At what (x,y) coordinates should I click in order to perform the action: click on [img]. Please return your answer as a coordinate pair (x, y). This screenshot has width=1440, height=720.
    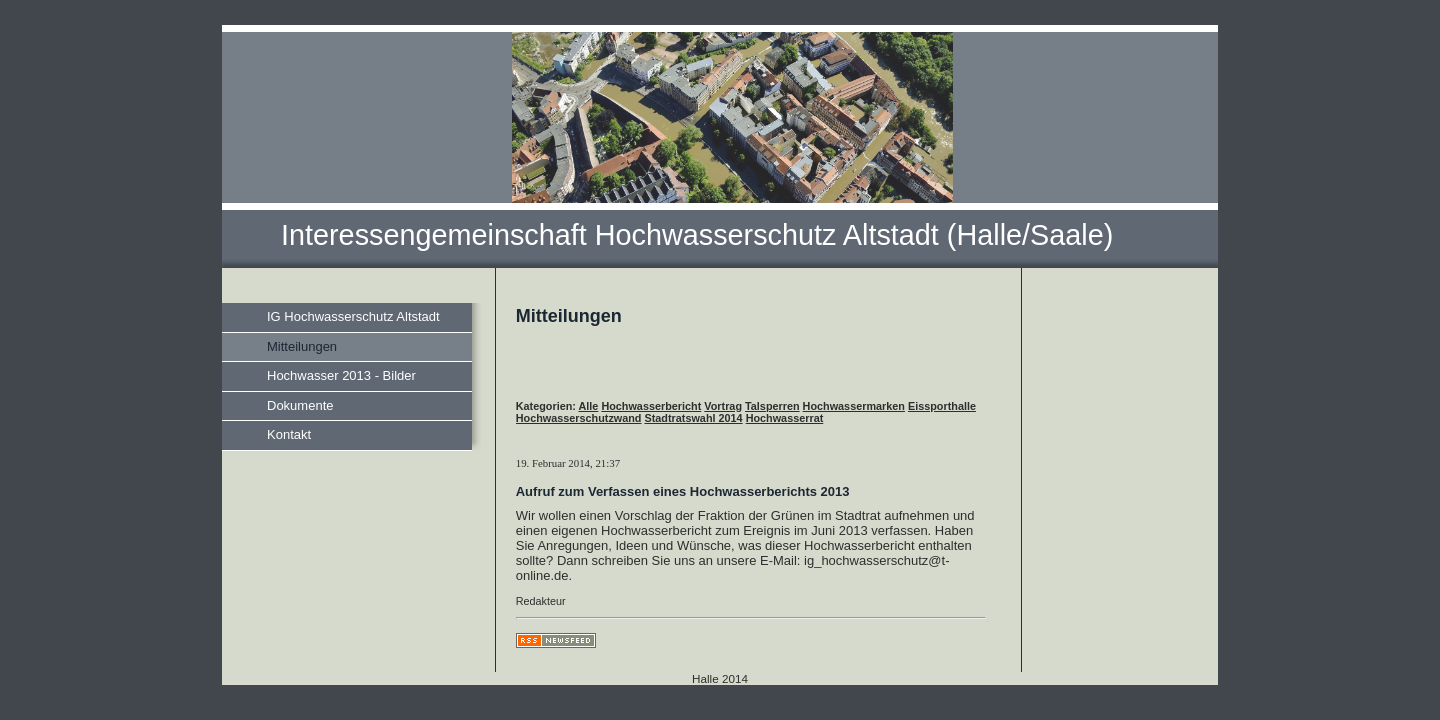
    Looking at the image, I should click on (720, 146).